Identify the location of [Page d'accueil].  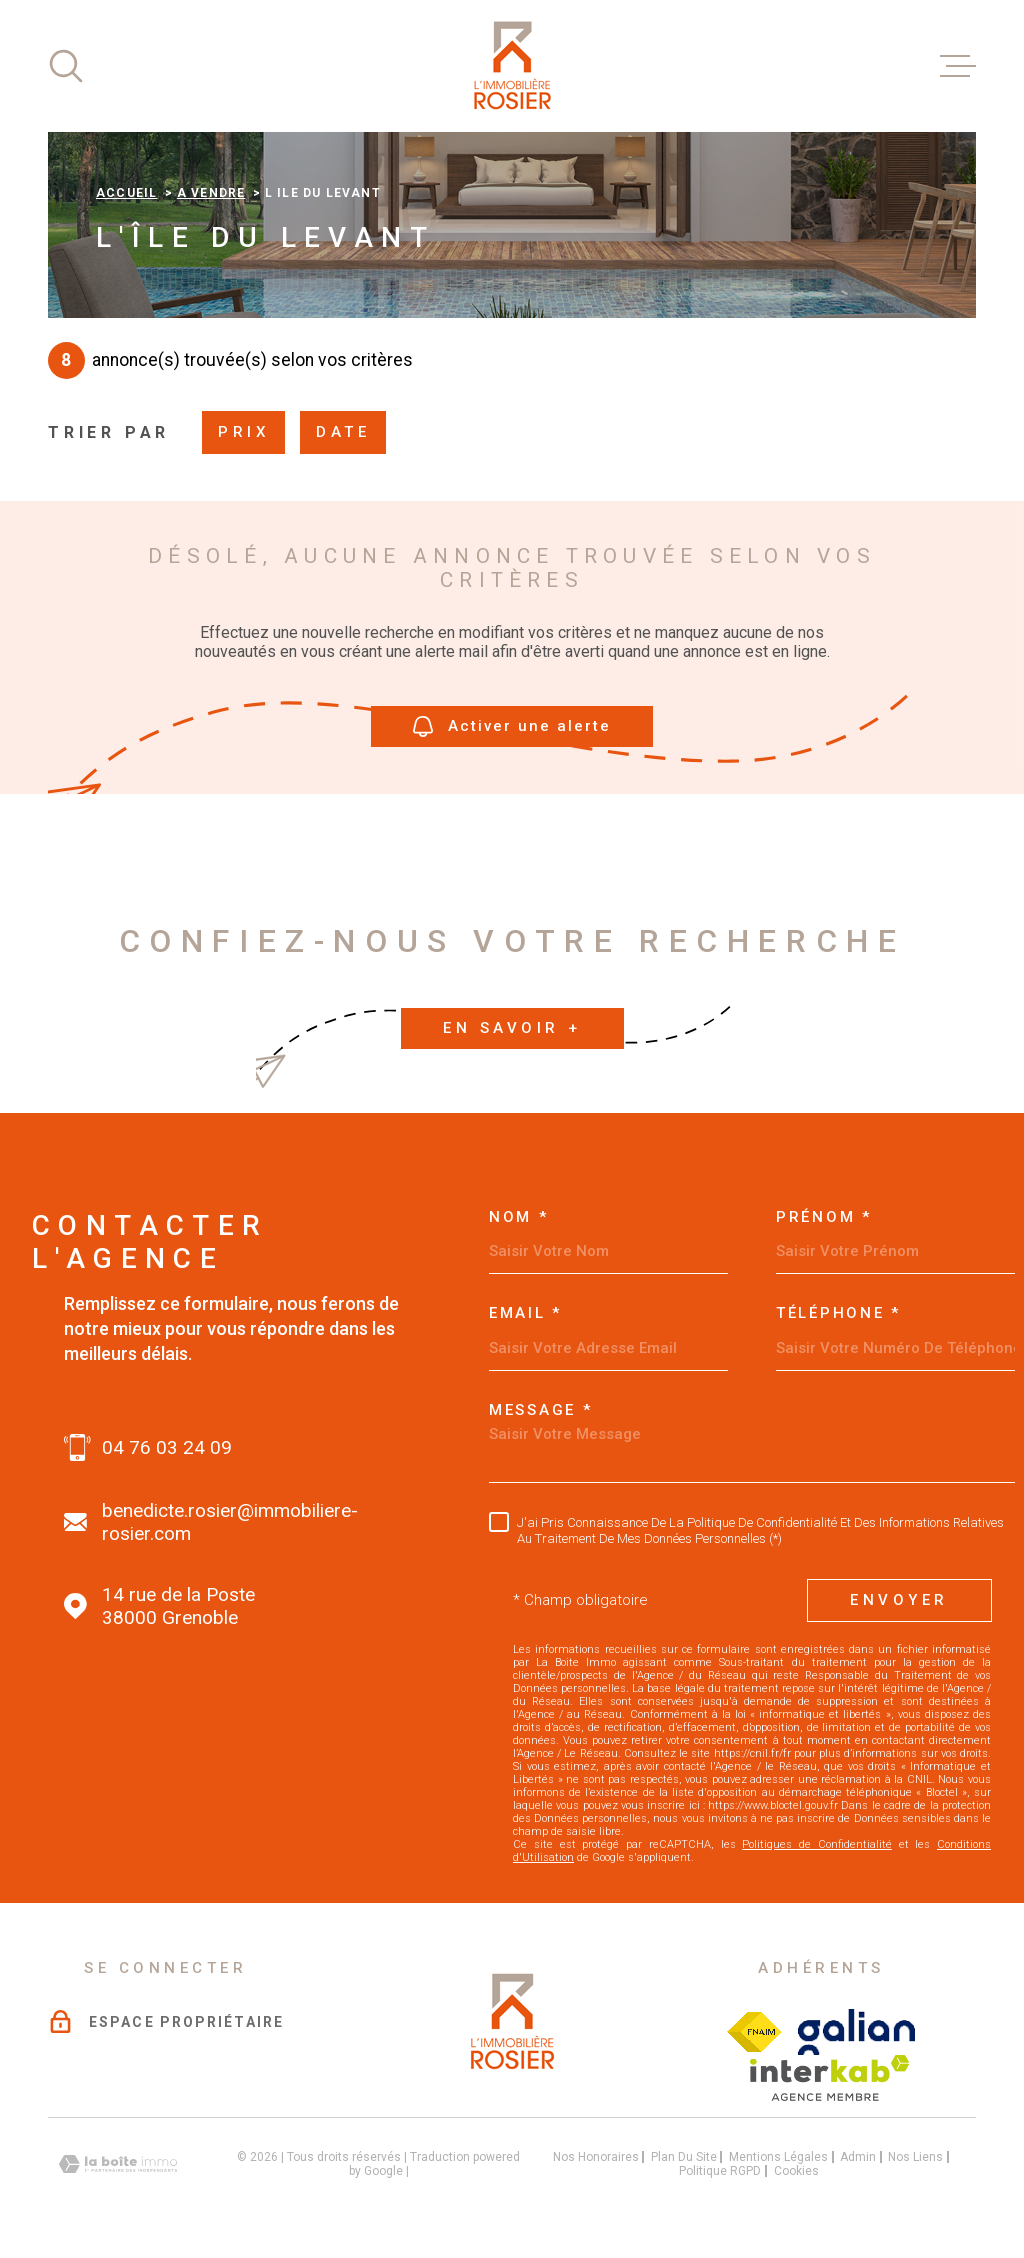
(512, 66).